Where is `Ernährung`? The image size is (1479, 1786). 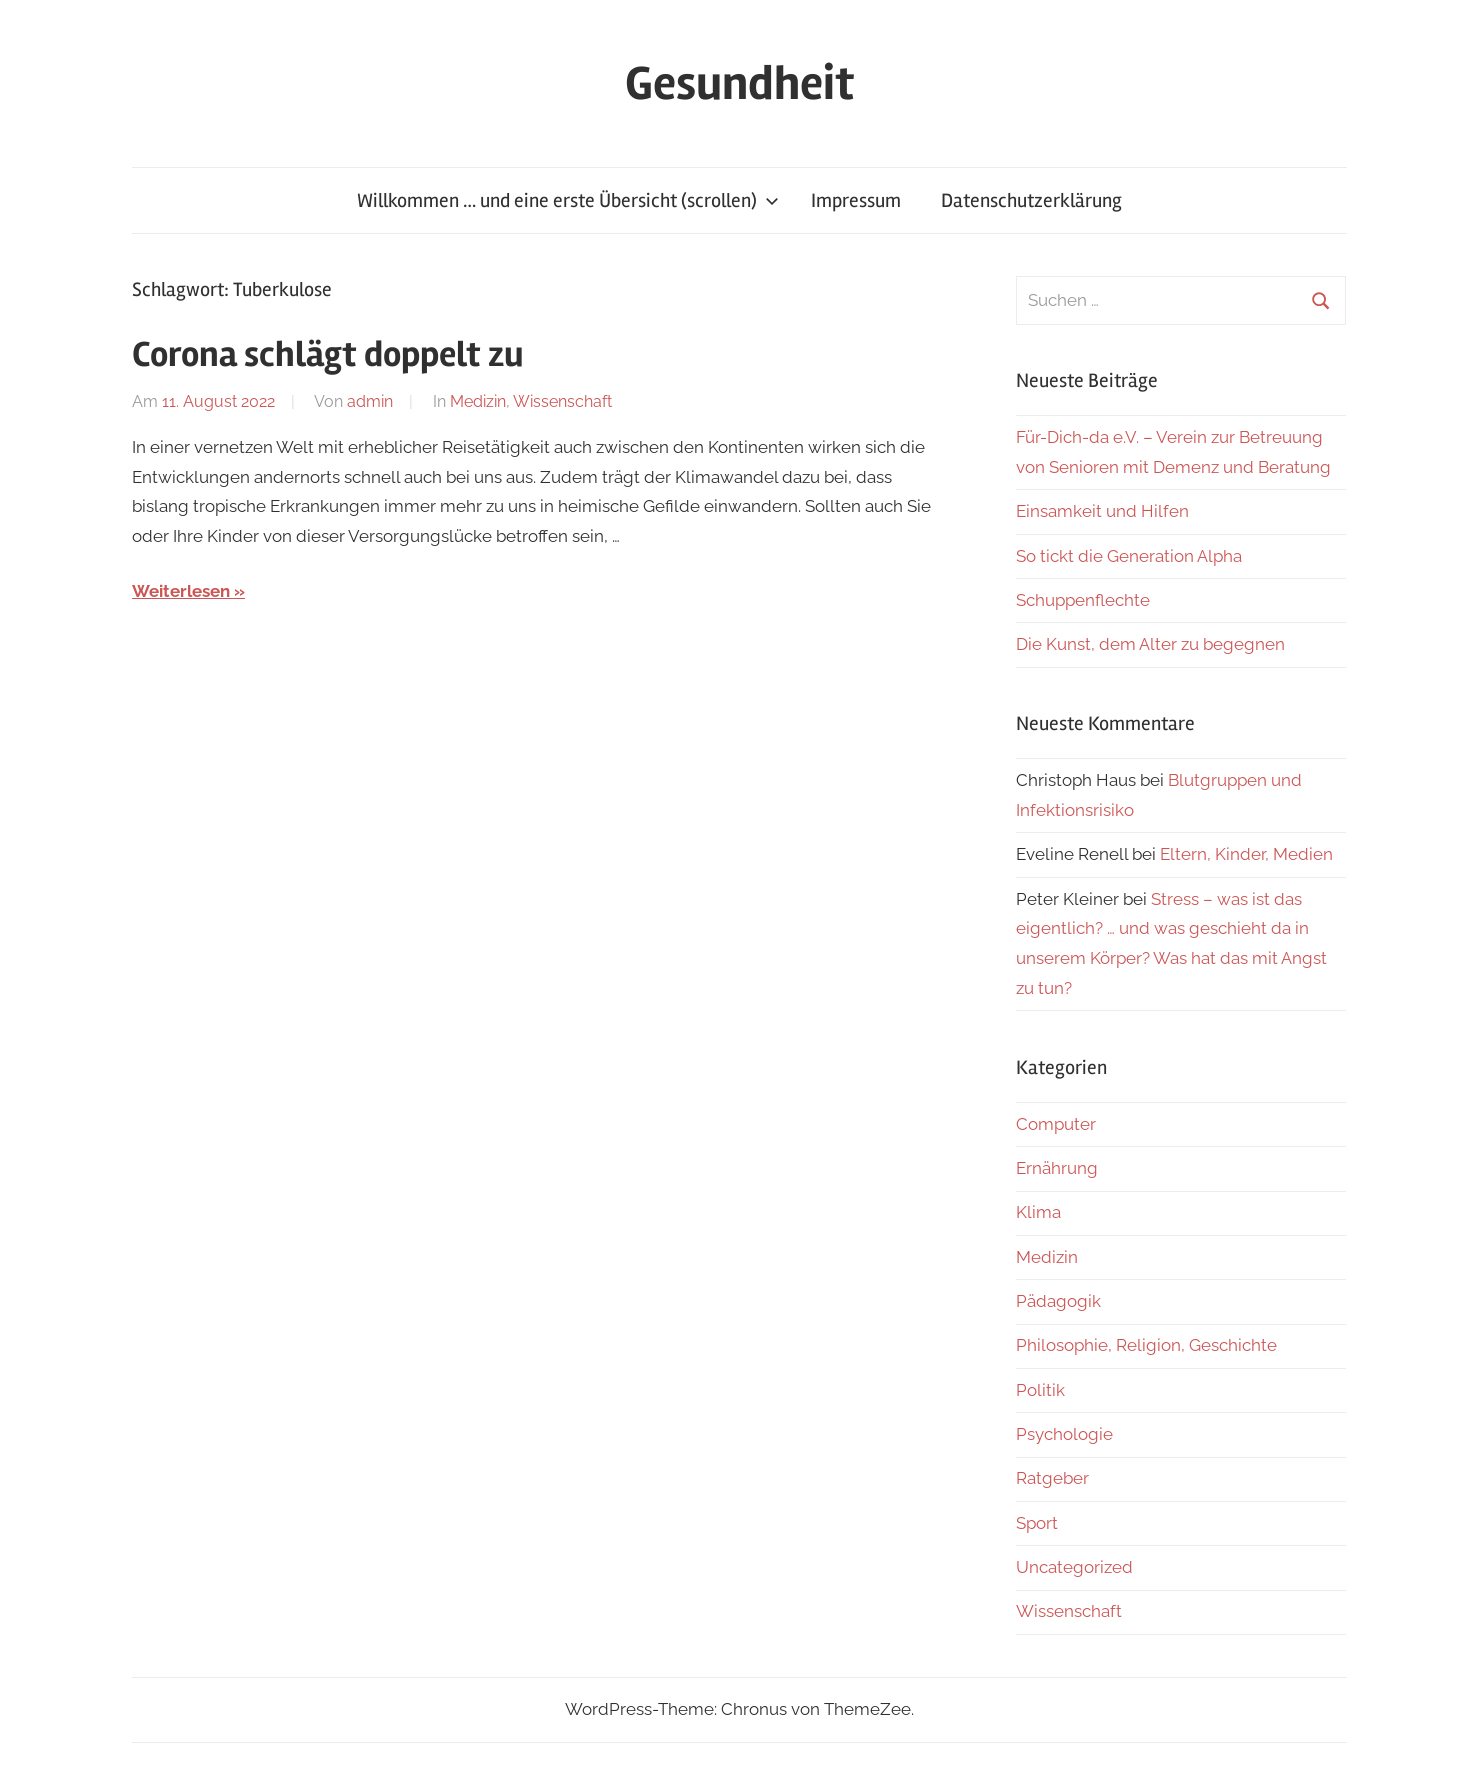
Ernährung is located at coordinates (1057, 1168).